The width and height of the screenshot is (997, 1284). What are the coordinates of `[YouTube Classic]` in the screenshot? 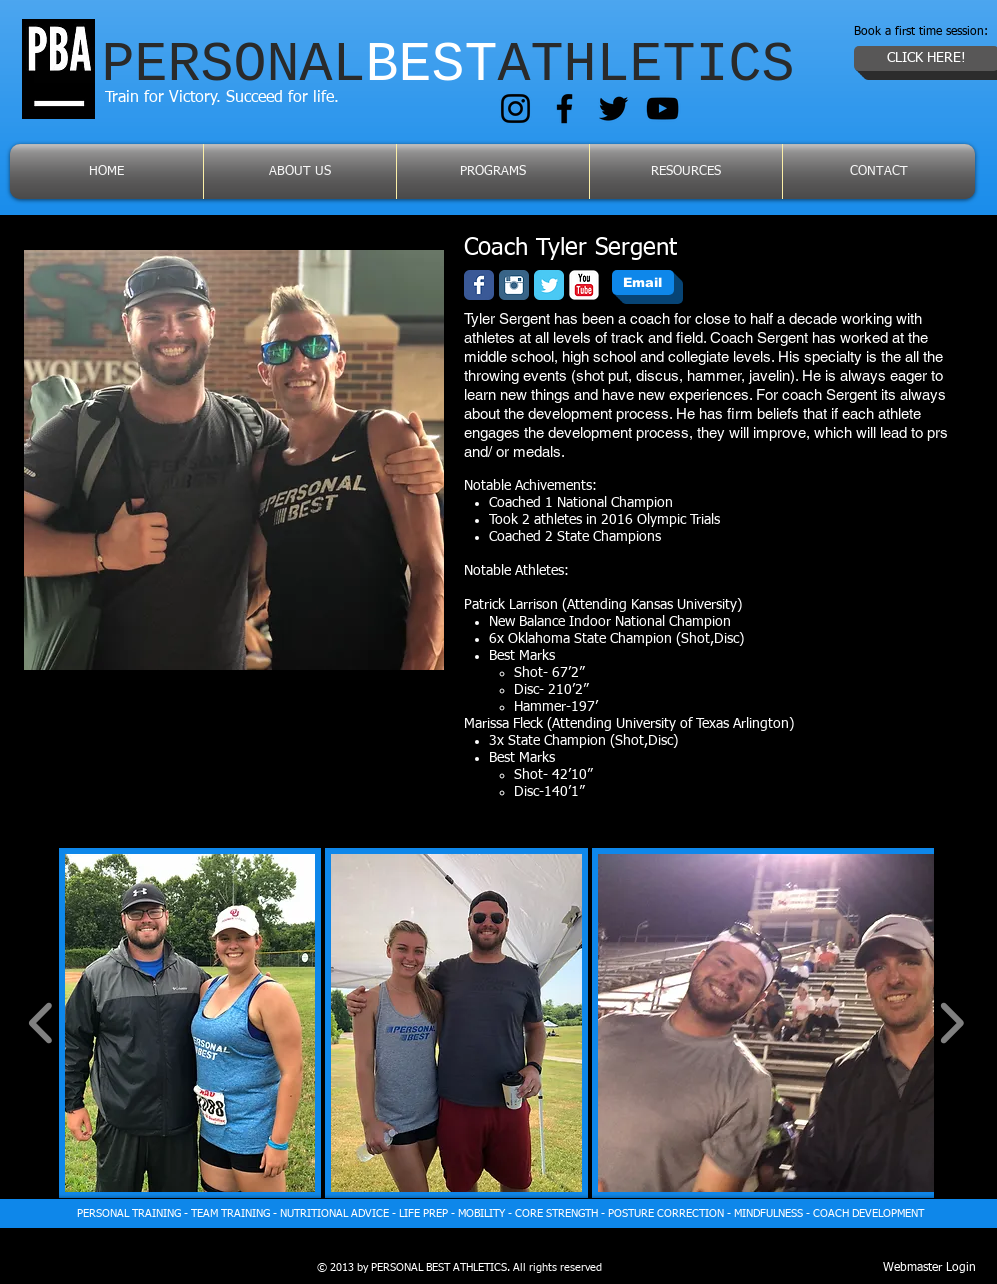 It's located at (584, 285).